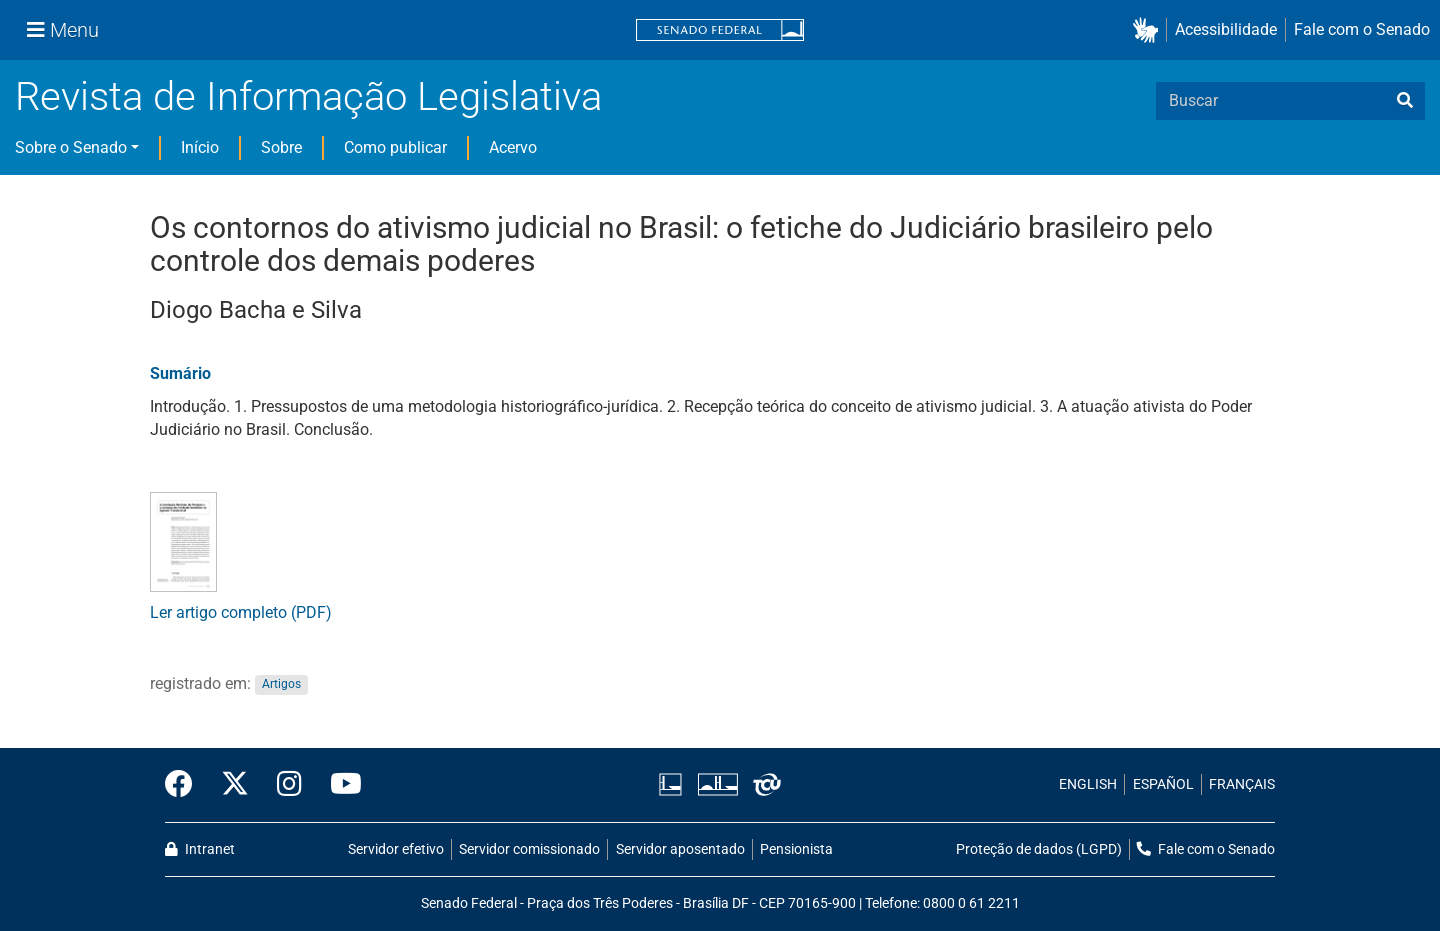 This screenshot has width=1440, height=931. I want to click on Sobre o Senado, so click(71, 147).